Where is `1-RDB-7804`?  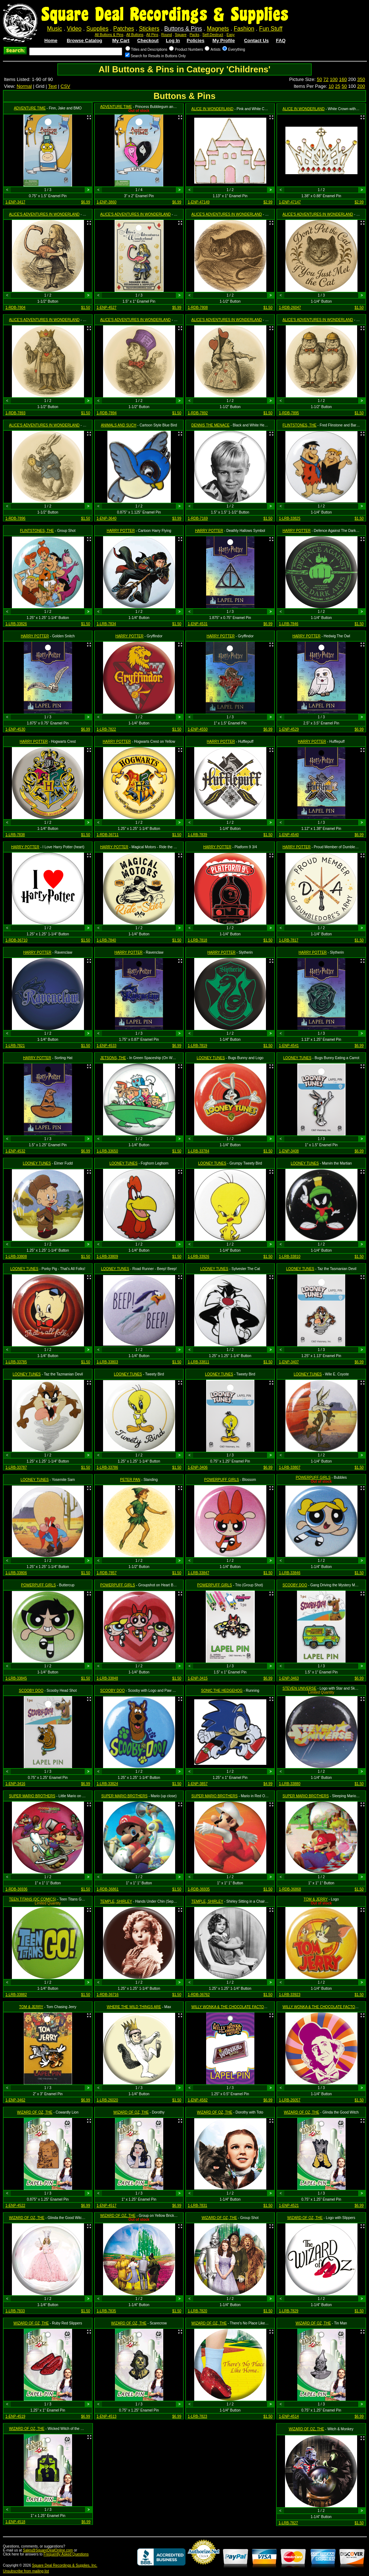 1-RDB-7804 is located at coordinates (15, 307).